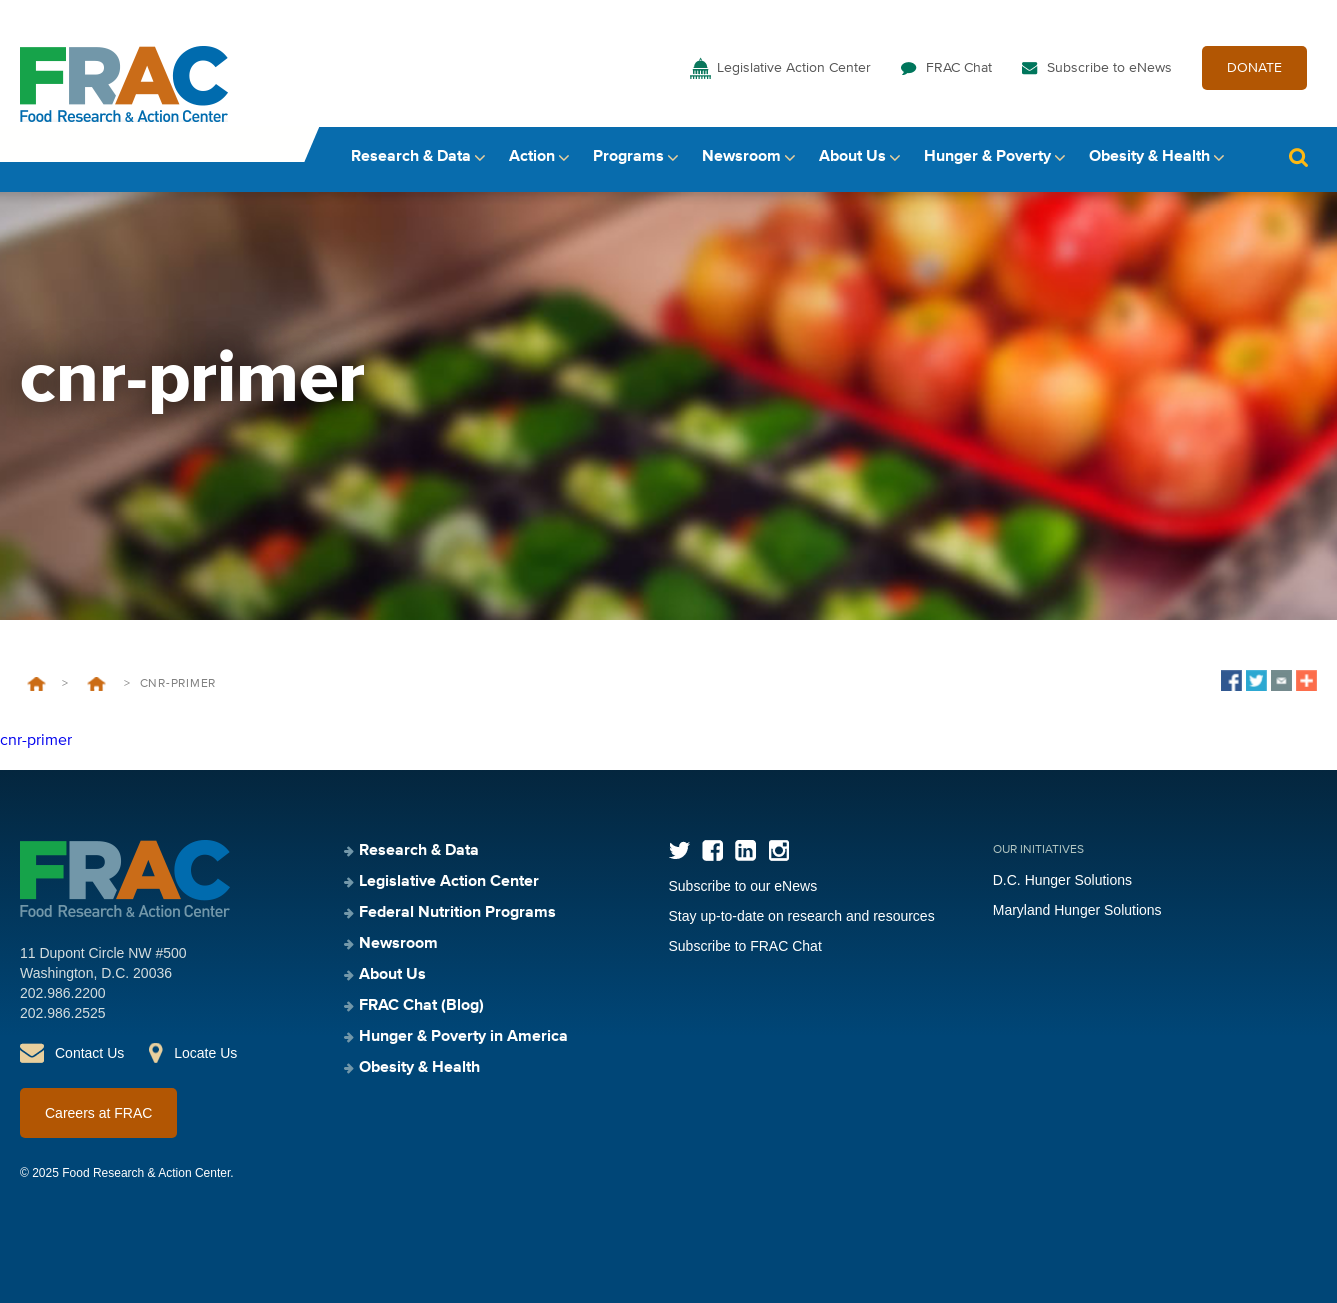 The width and height of the screenshot is (1337, 1303). Describe the element at coordinates (63, 993) in the screenshot. I see `202.986.2200` at that location.